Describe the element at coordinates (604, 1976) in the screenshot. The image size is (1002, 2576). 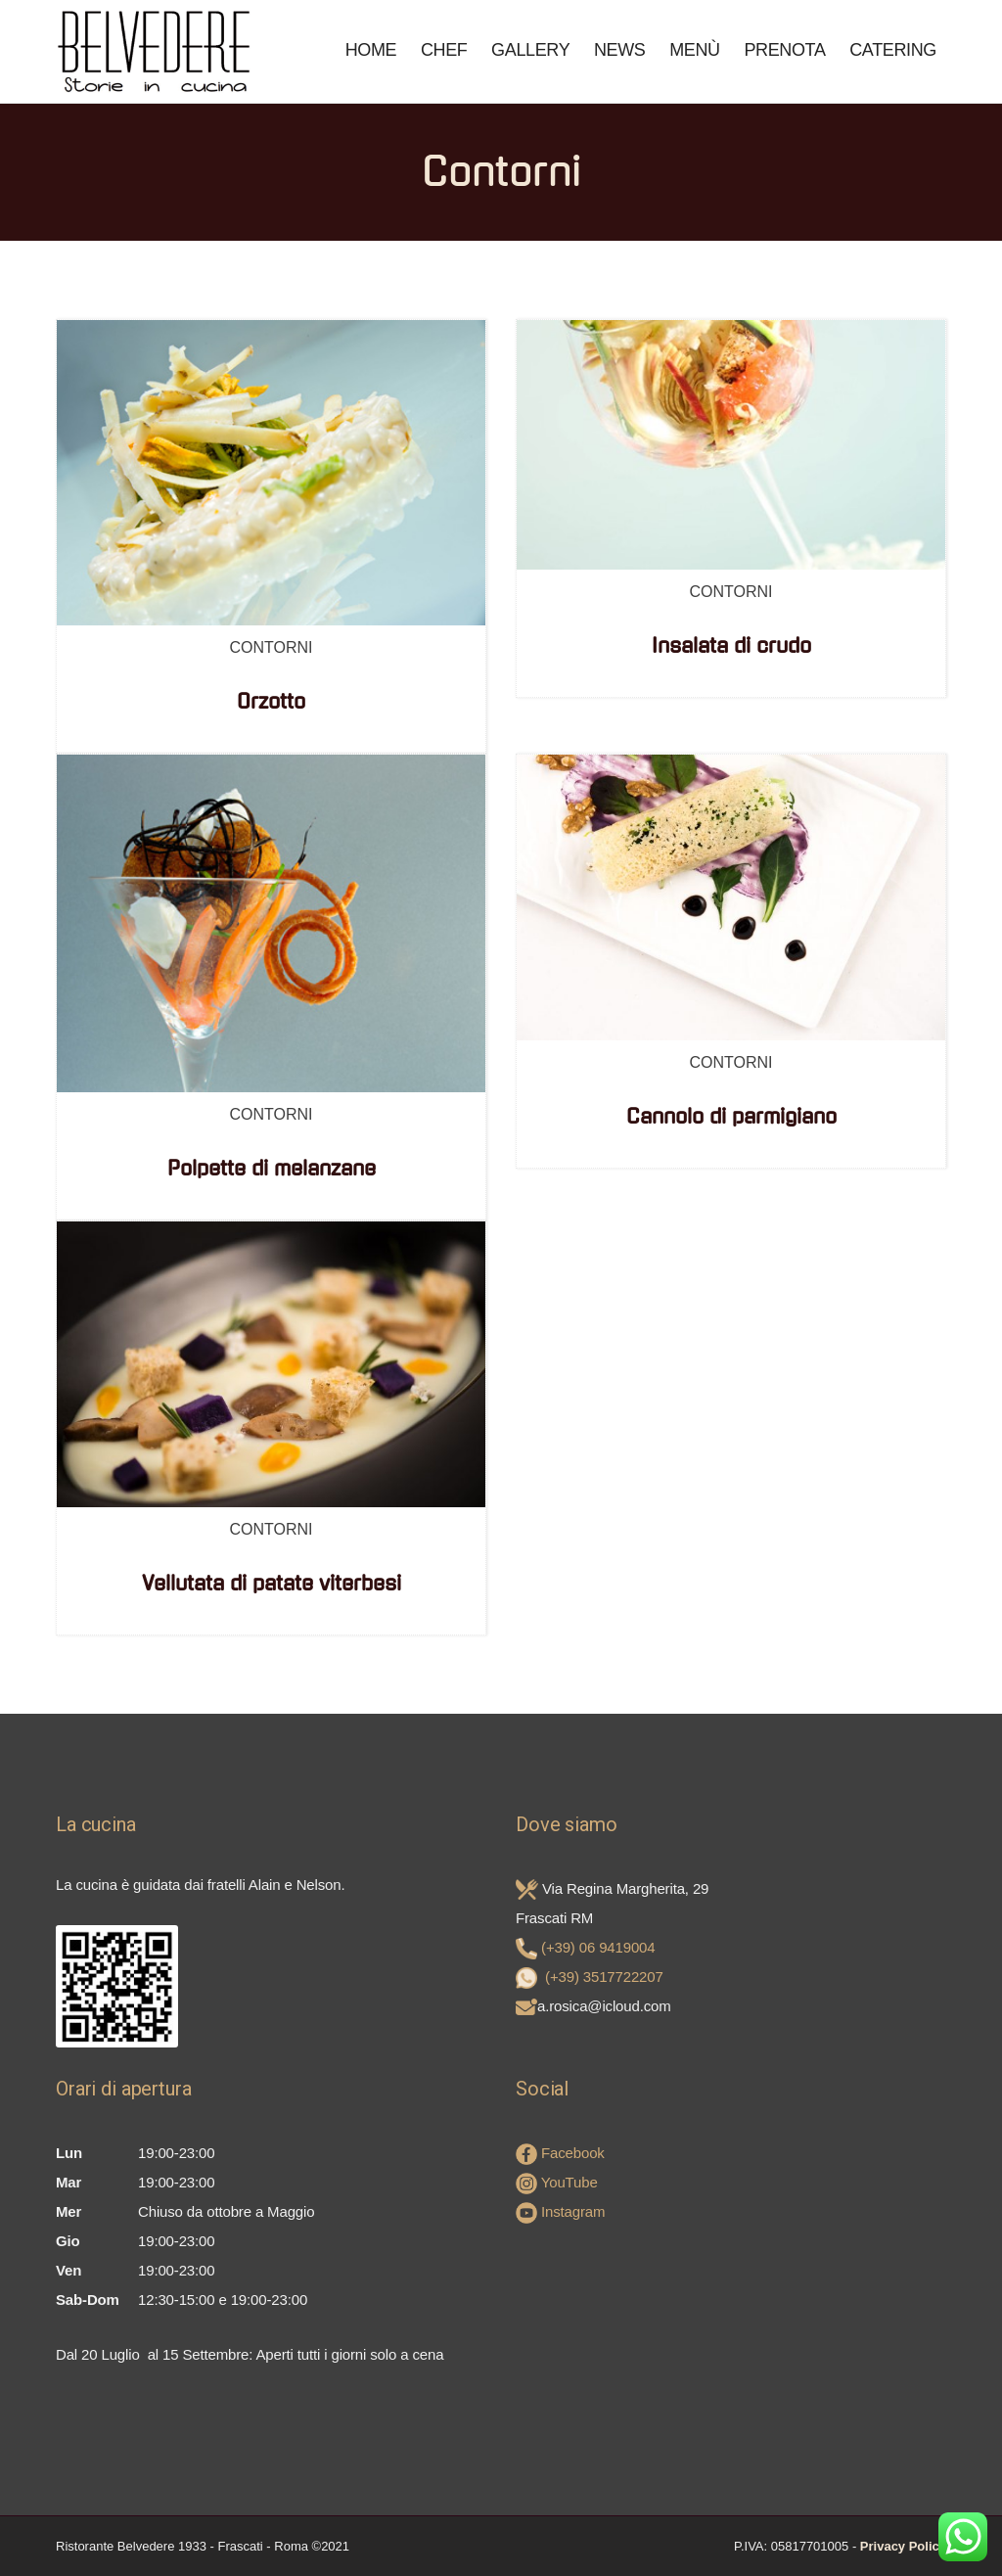
I see `(+39) 3517722207` at that location.